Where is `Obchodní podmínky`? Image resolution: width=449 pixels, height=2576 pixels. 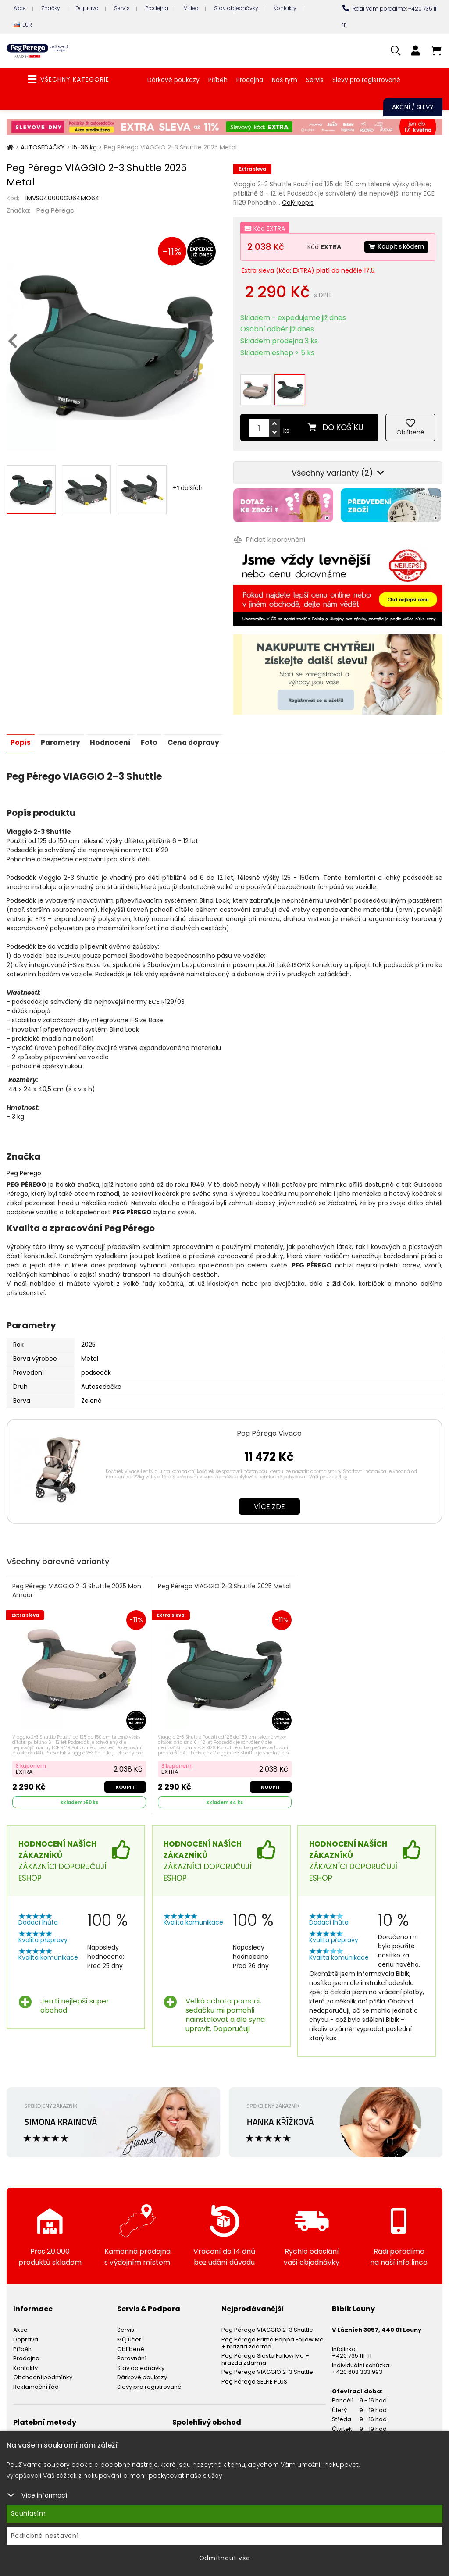
Obchodní podmínky is located at coordinates (42, 2370).